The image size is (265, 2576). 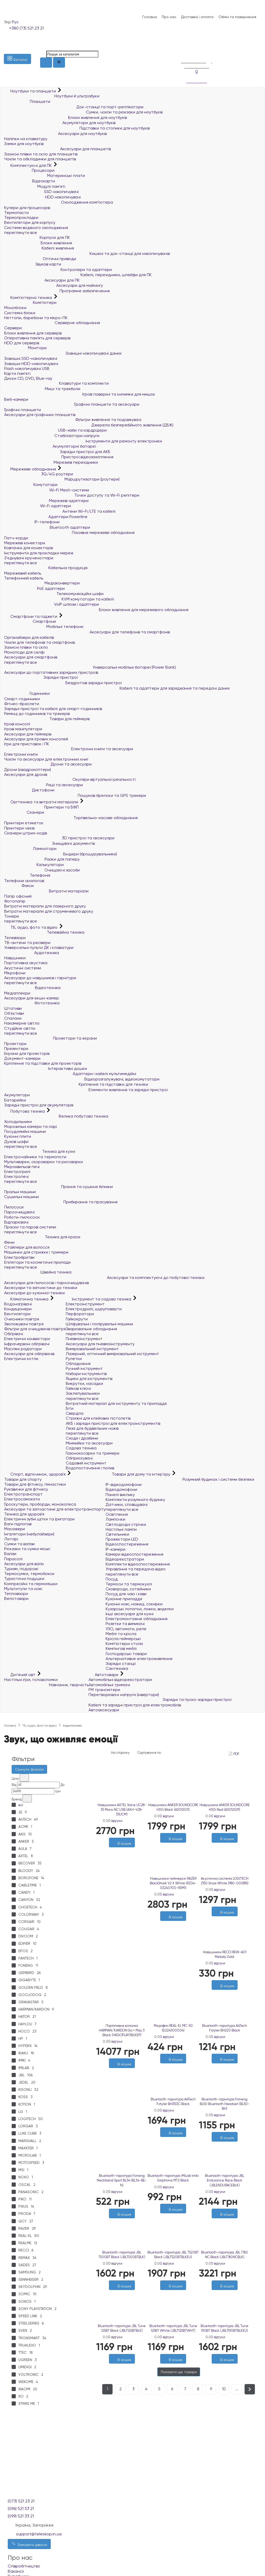 I want to click on Парасолі, so click(x=13, y=1558).